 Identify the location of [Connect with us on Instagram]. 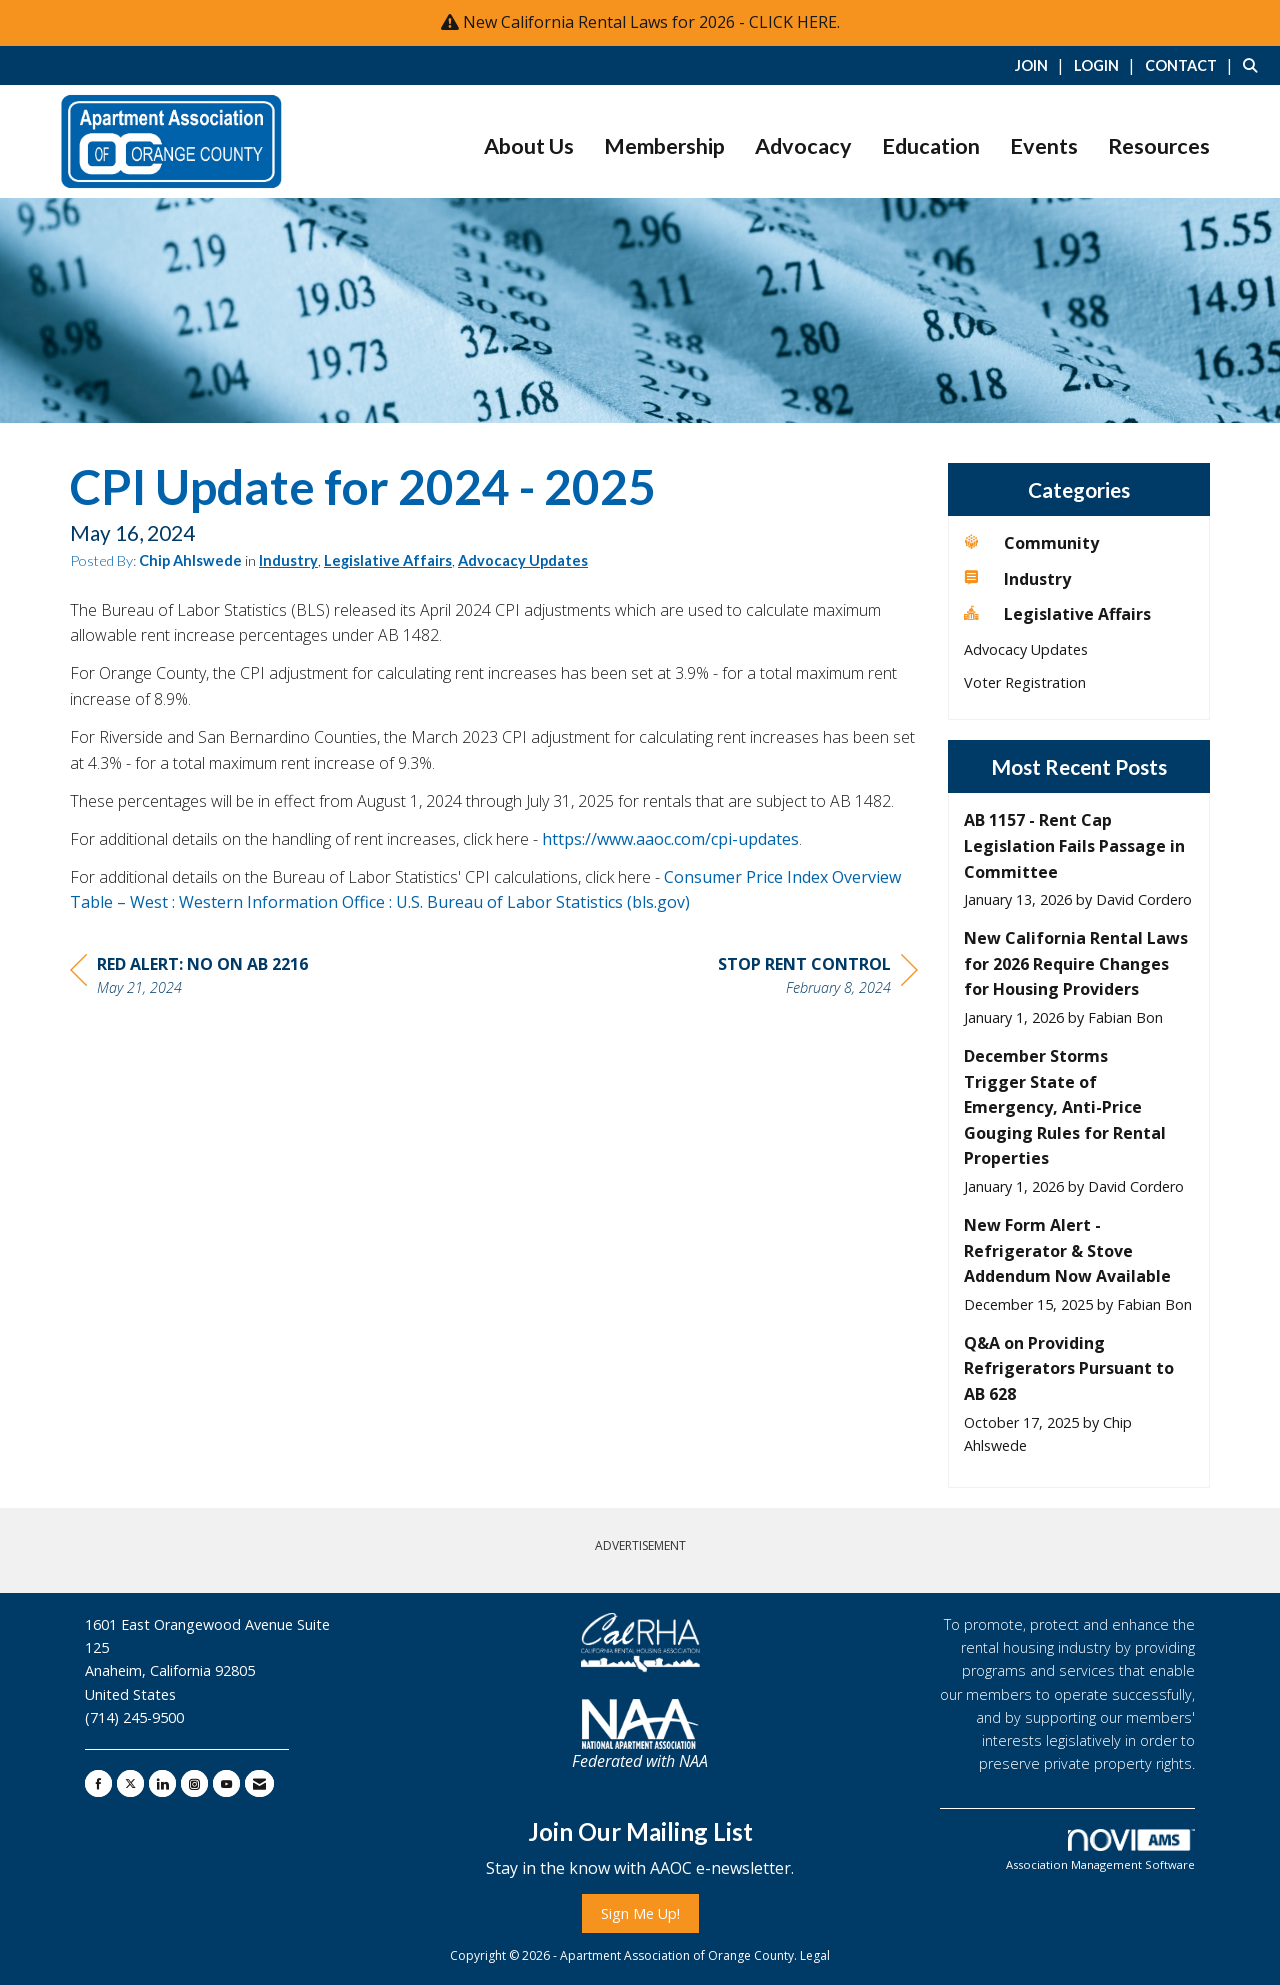
(194, 1783).